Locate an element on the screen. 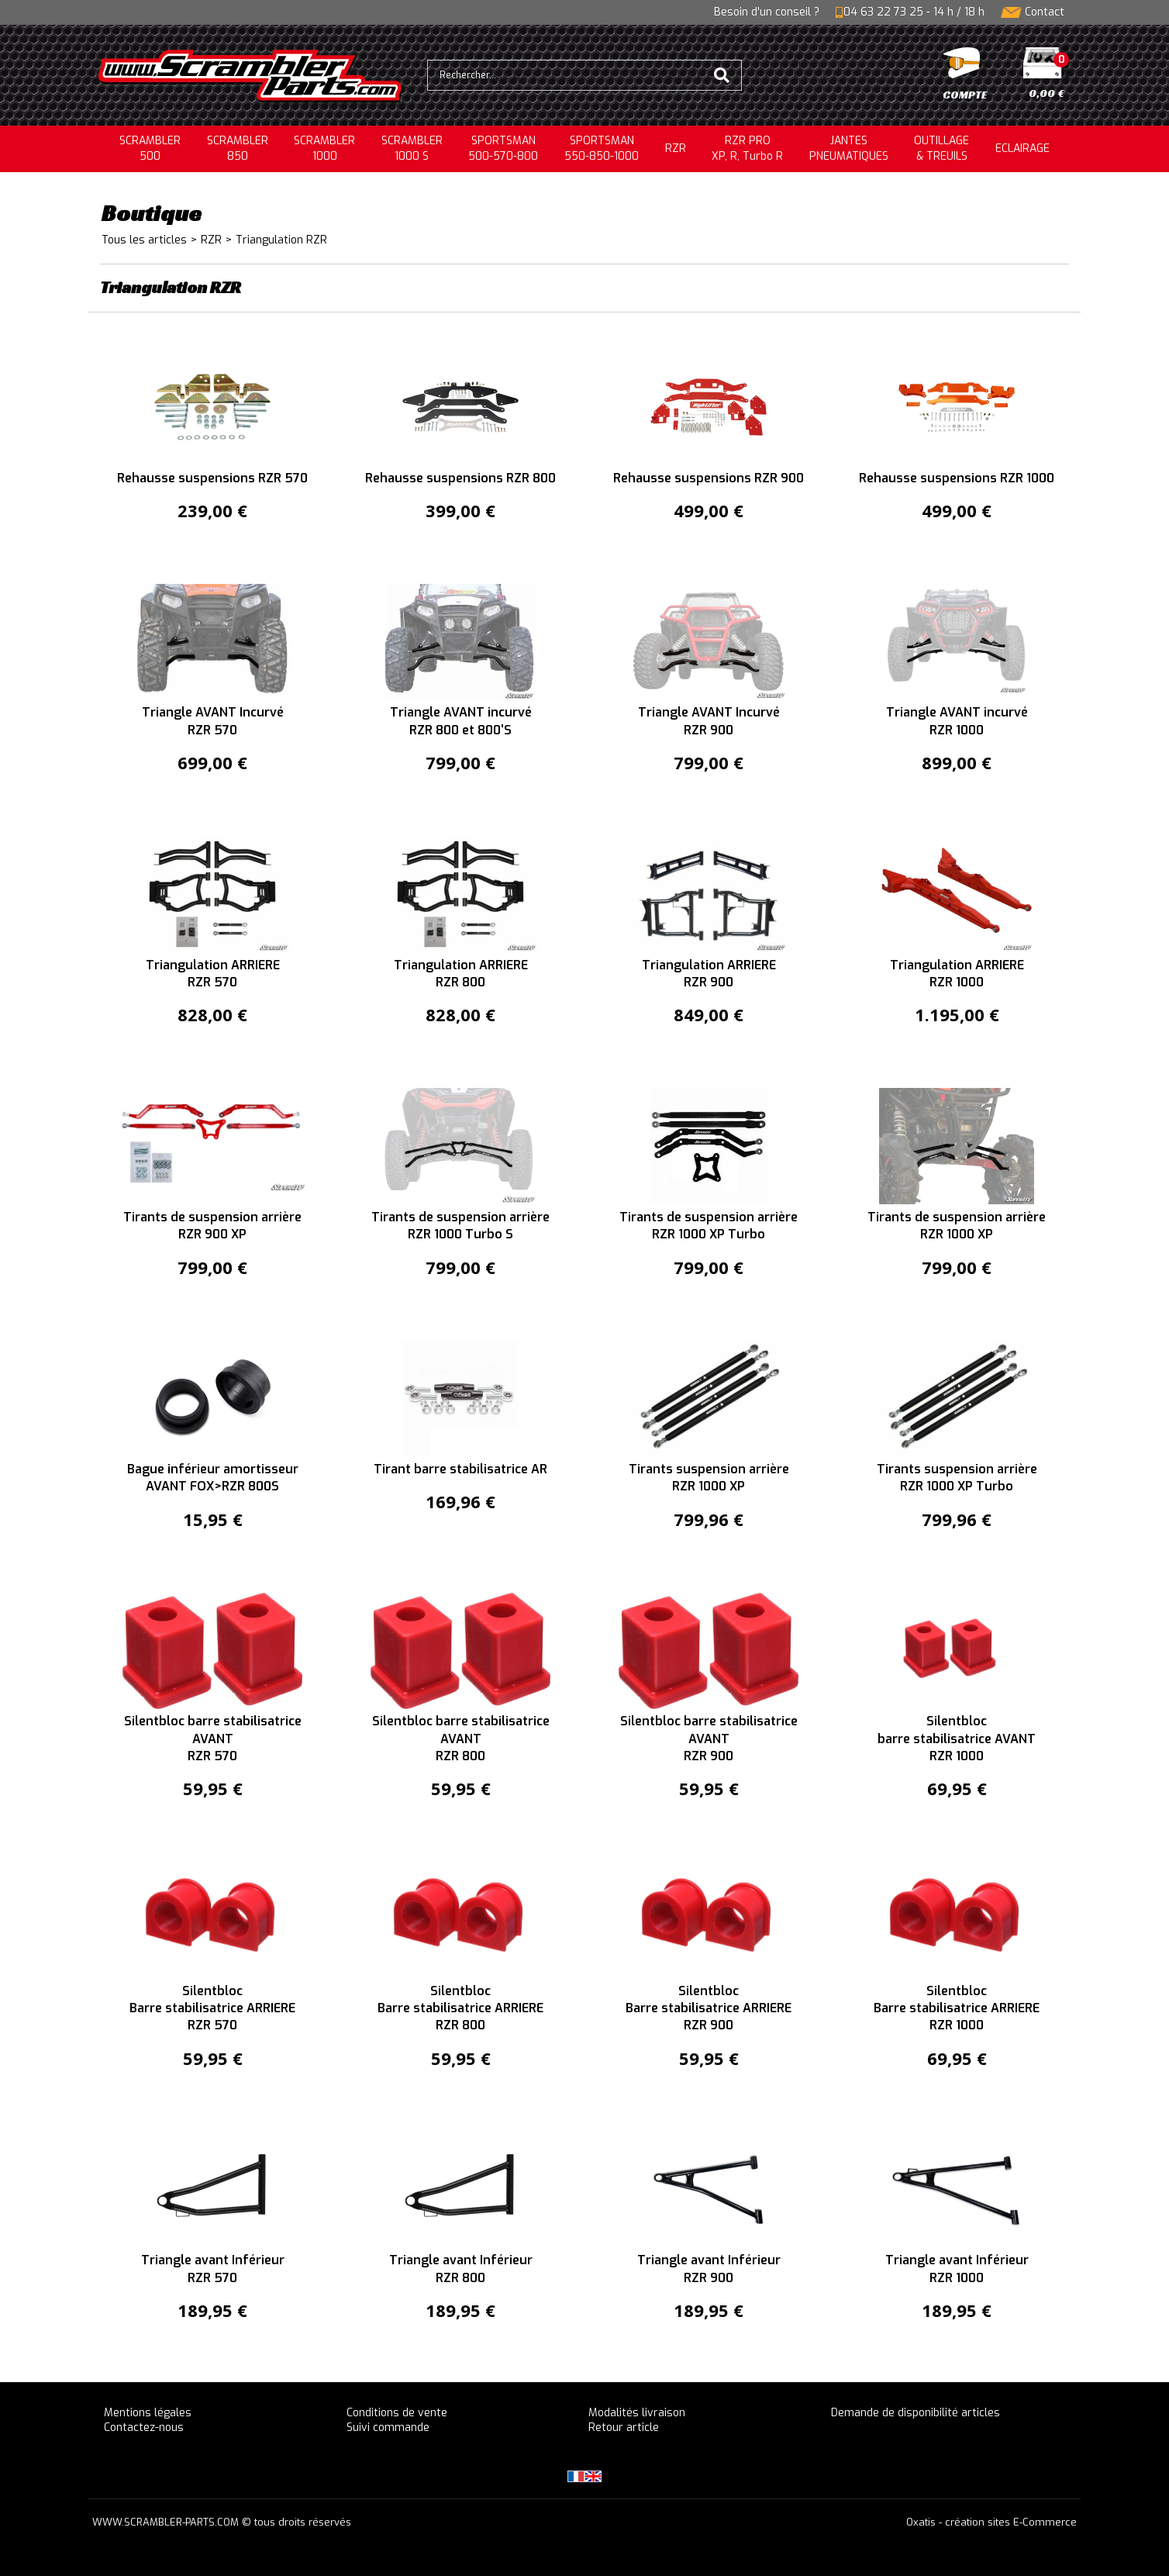 The height and width of the screenshot is (2576, 1169). Triangulation RZR is located at coordinates (281, 240).